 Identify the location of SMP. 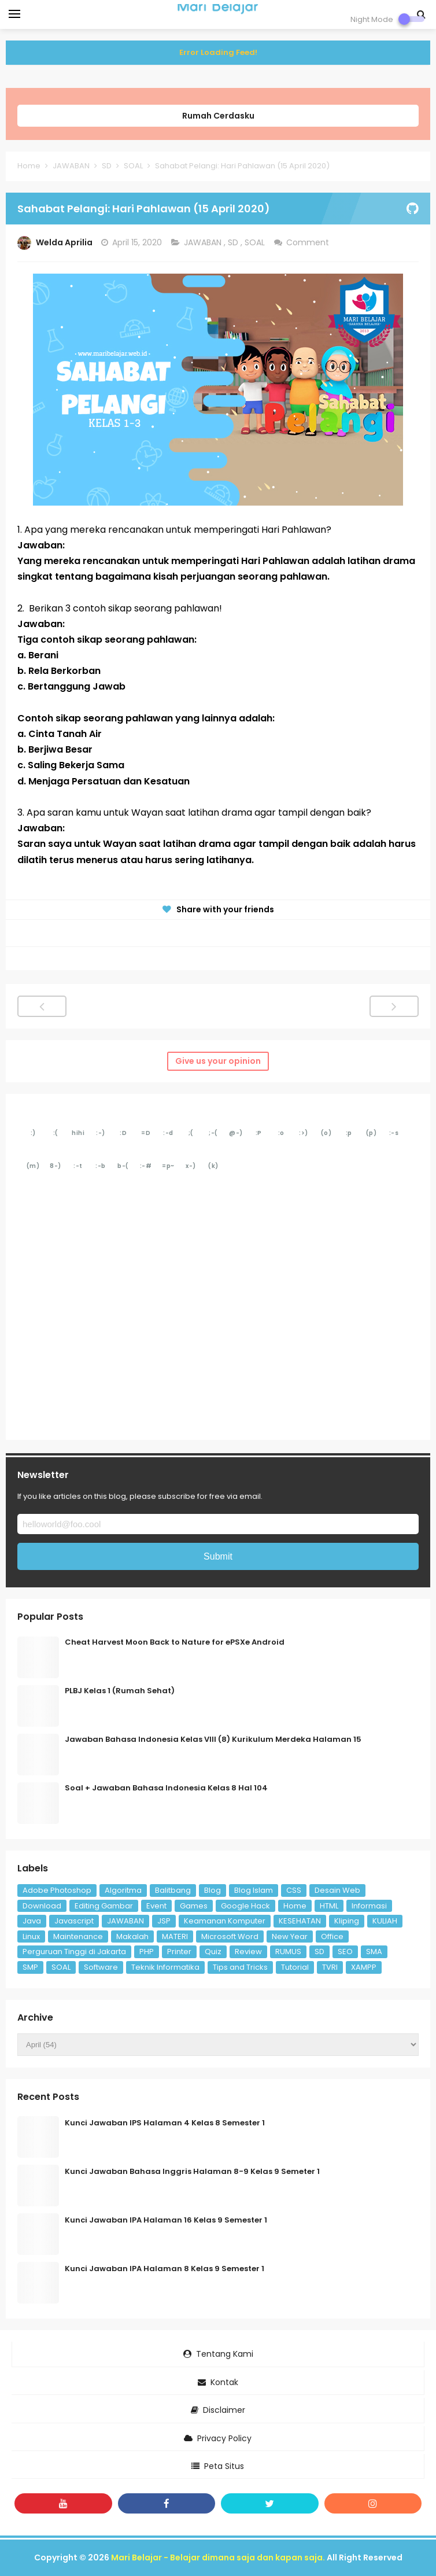
(30, 1967).